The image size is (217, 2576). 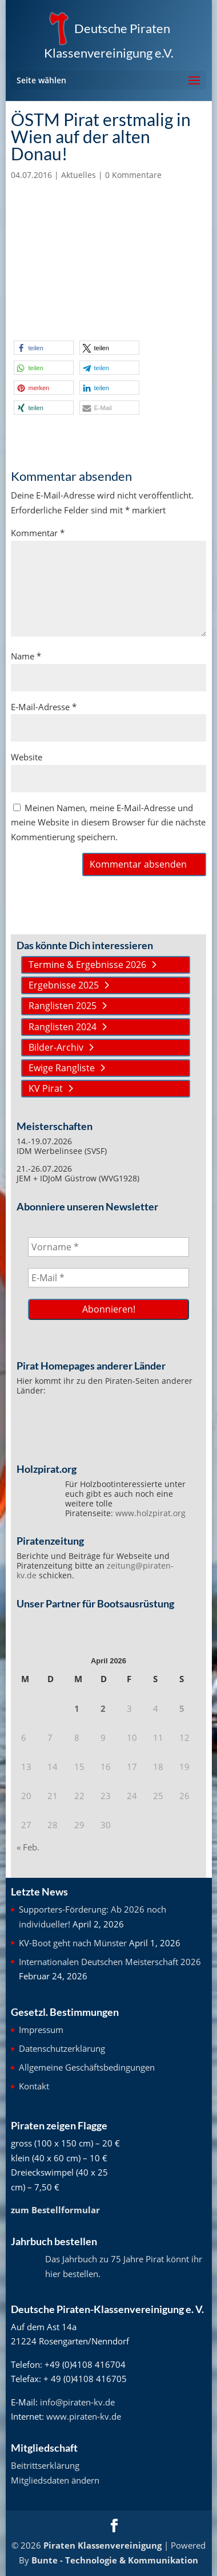 I want to click on Internationalen Deutschen Meisterschaft 2026, so click(x=110, y=1961).